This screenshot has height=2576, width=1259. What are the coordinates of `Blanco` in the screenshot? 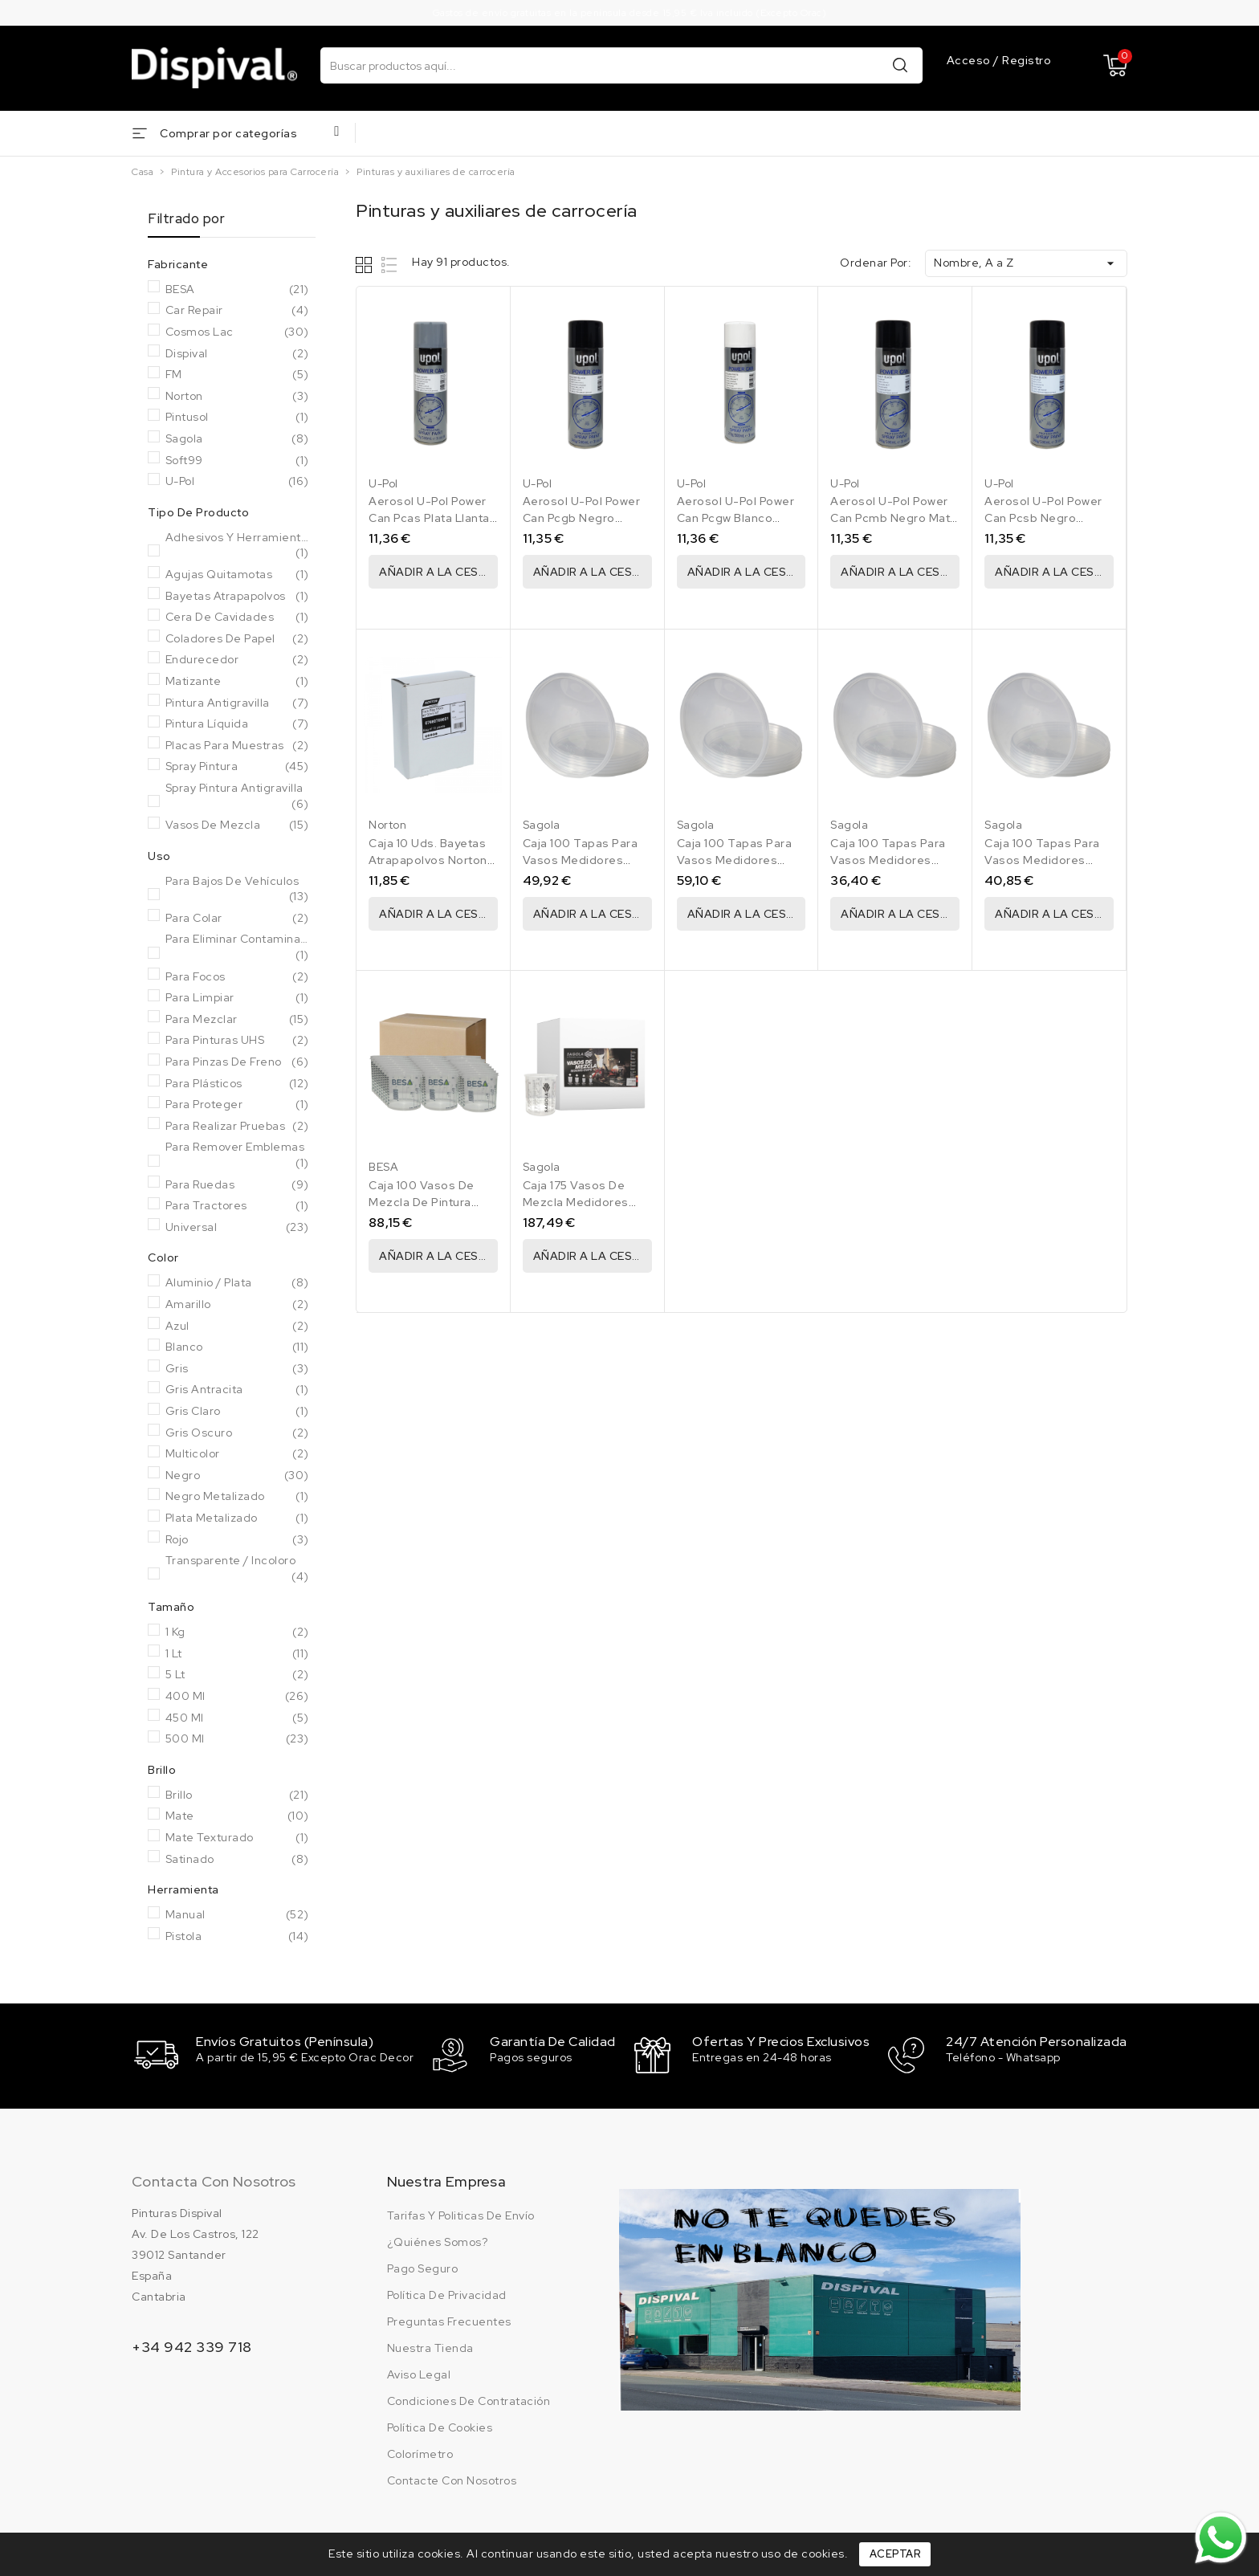 It's located at (237, 1347).